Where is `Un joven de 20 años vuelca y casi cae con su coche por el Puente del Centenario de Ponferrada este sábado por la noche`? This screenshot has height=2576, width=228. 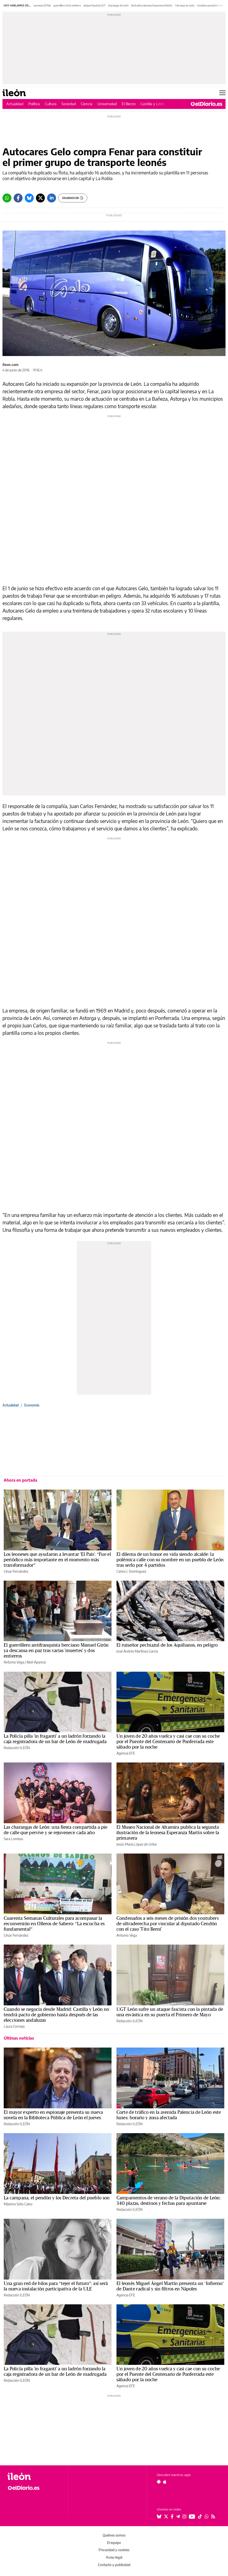 Un joven de 20 años vuelca y casi cae con su coche por el Puente del Centenario de Ponferrada este sábado por la noche is located at coordinates (168, 1742).